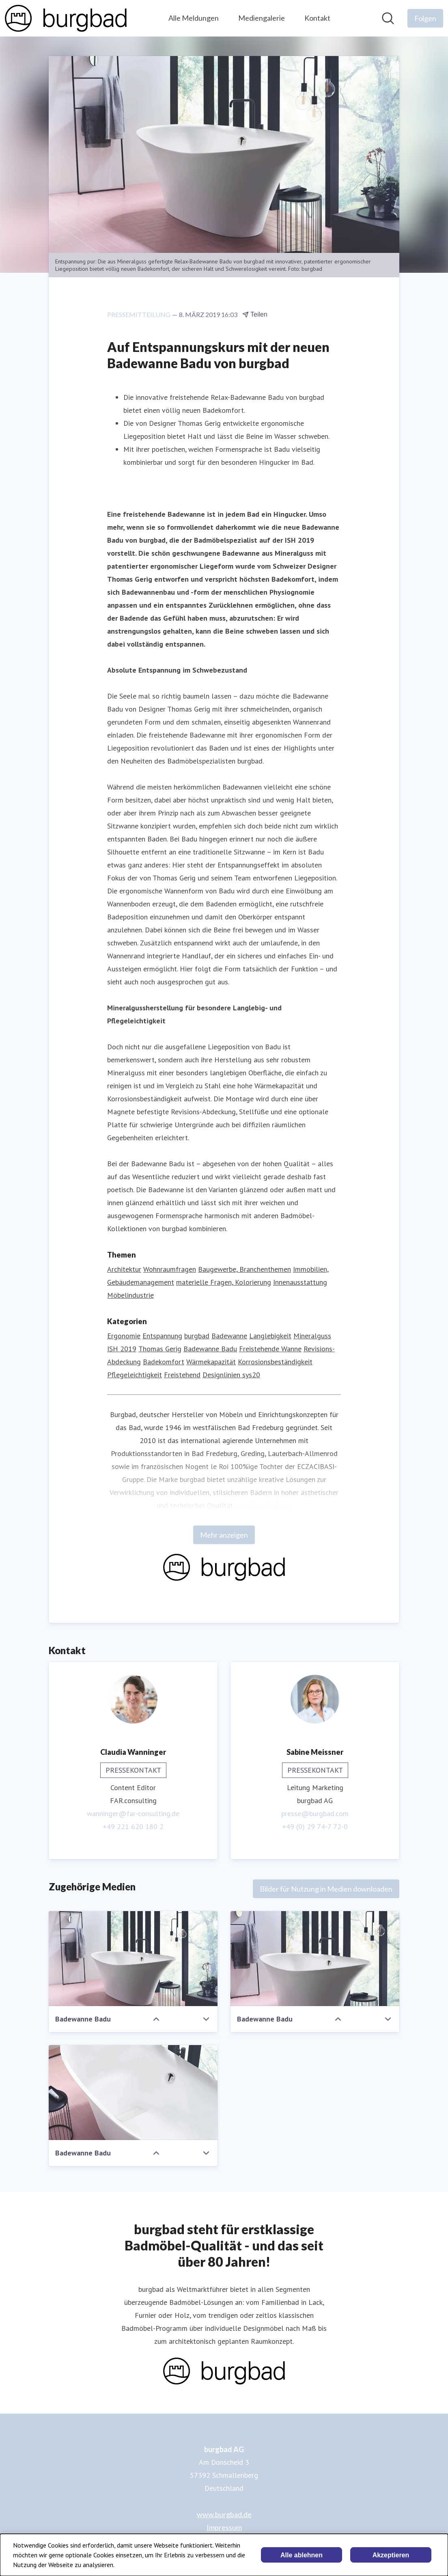 This screenshot has width=448, height=2576. I want to click on Langlebigkeit, so click(270, 1336).